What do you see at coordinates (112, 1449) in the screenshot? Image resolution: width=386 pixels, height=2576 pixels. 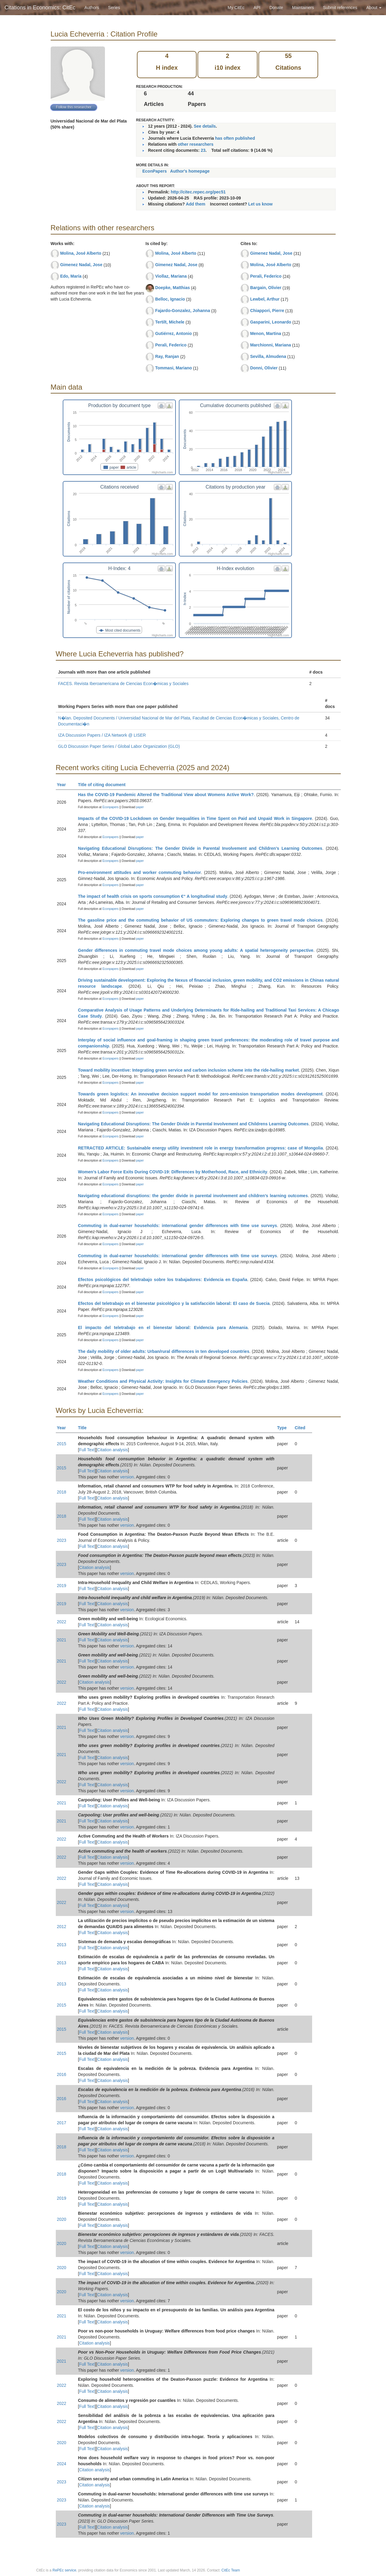 I see `Citation analysis` at bounding box center [112, 1449].